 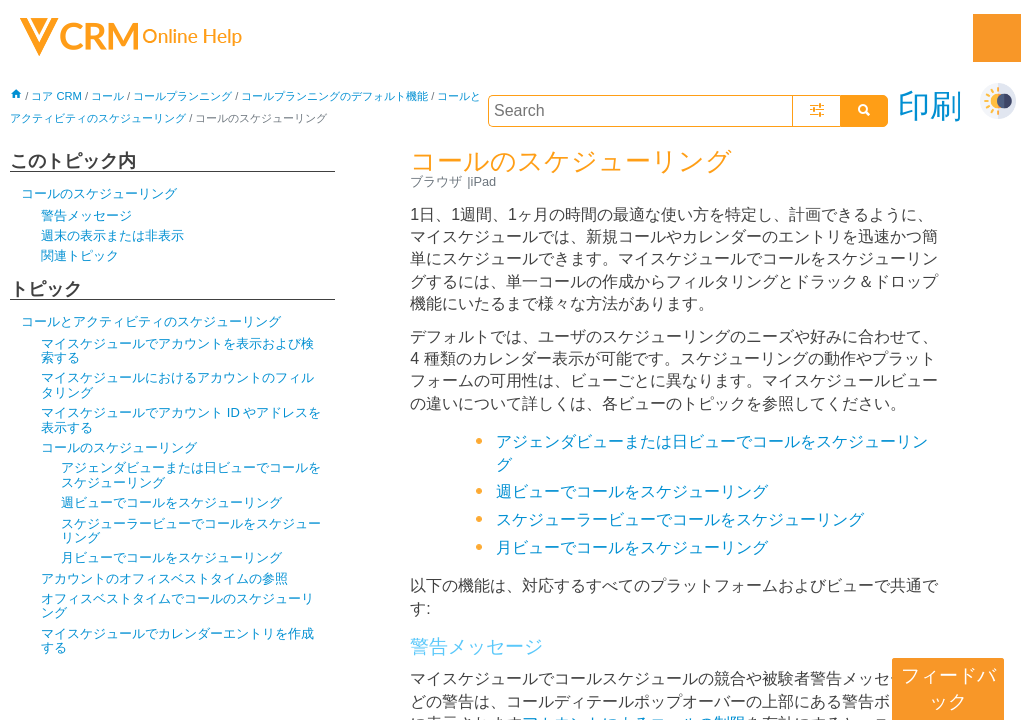 What do you see at coordinates (56, 96) in the screenshot?
I see `コア CRM` at bounding box center [56, 96].